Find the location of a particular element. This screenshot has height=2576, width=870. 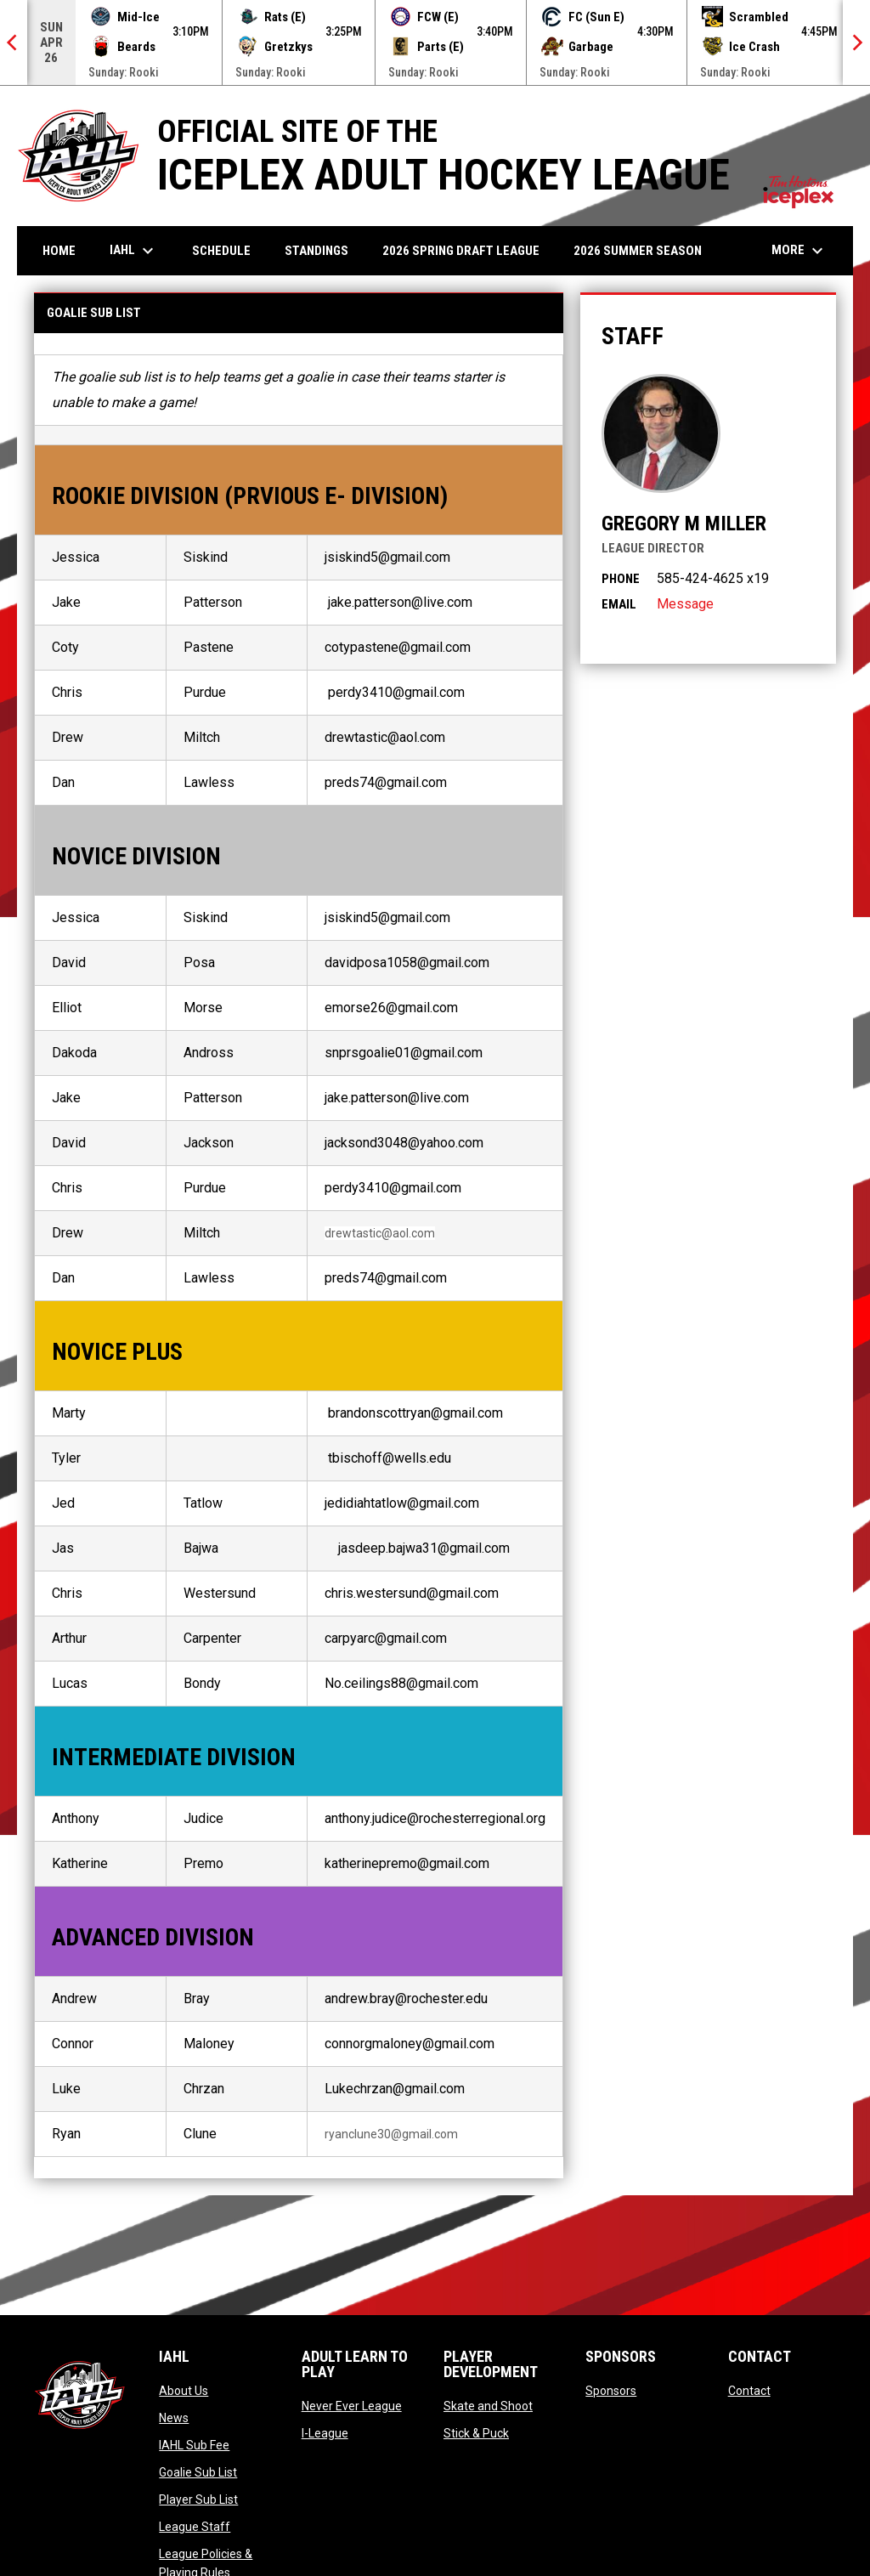

2026 Summer Season [menuitem] is located at coordinates (637, 250).